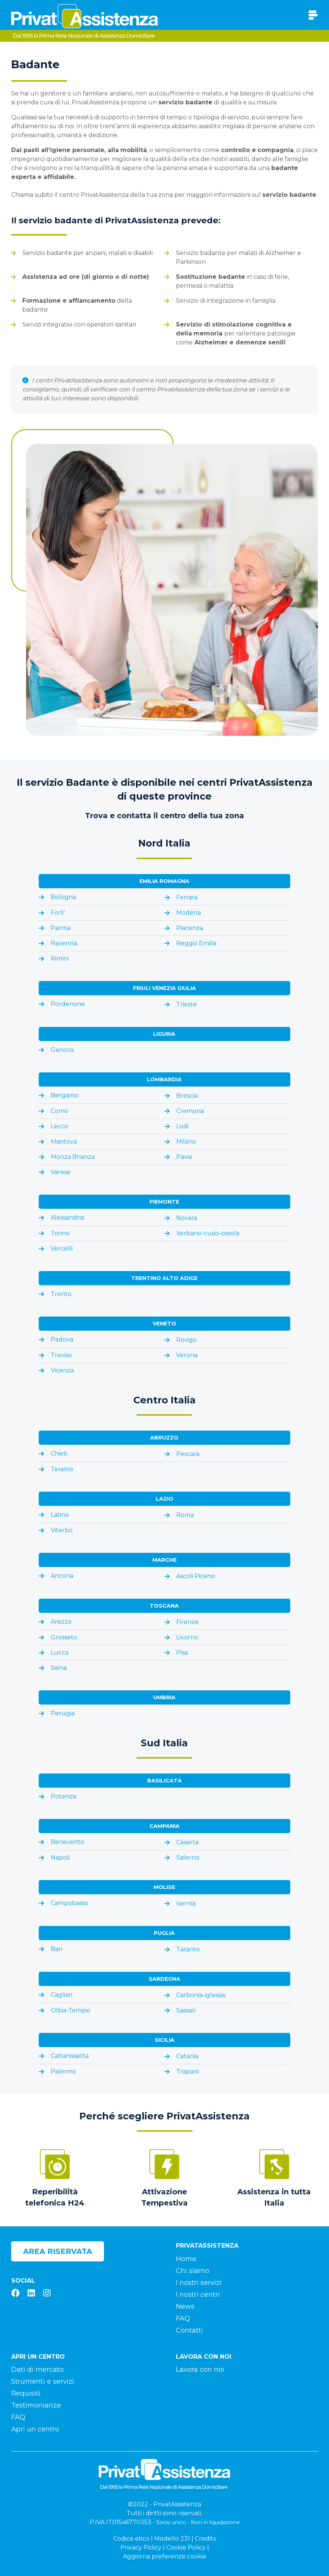 This screenshot has width=329, height=2576. What do you see at coordinates (192, 2271) in the screenshot?
I see `Chi siamo` at bounding box center [192, 2271].